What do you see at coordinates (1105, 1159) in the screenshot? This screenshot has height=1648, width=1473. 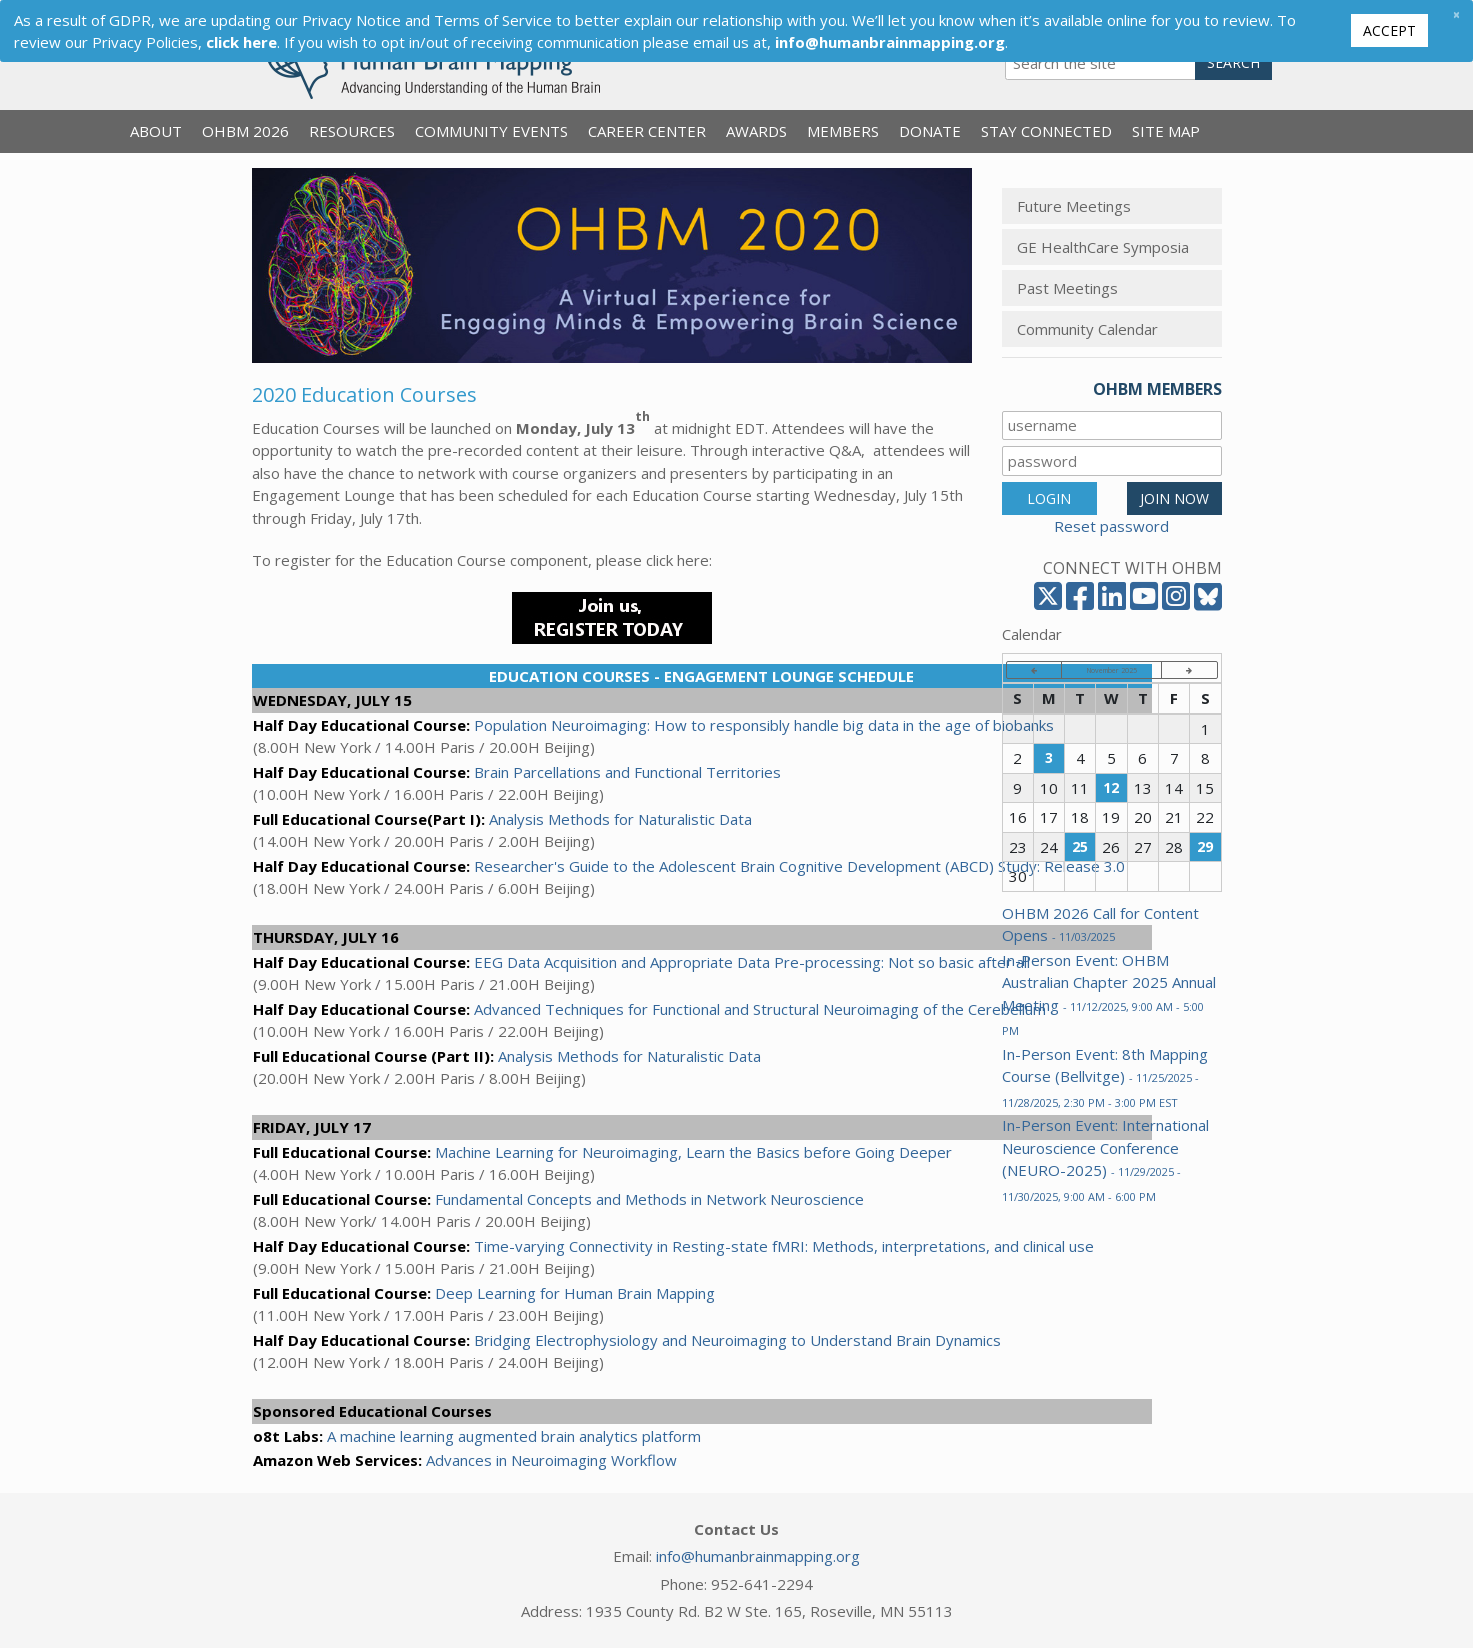 I see `In-Person Event: International Neuroscience Conference (NEURO-2025)` at bounding box center [1105, 1159].